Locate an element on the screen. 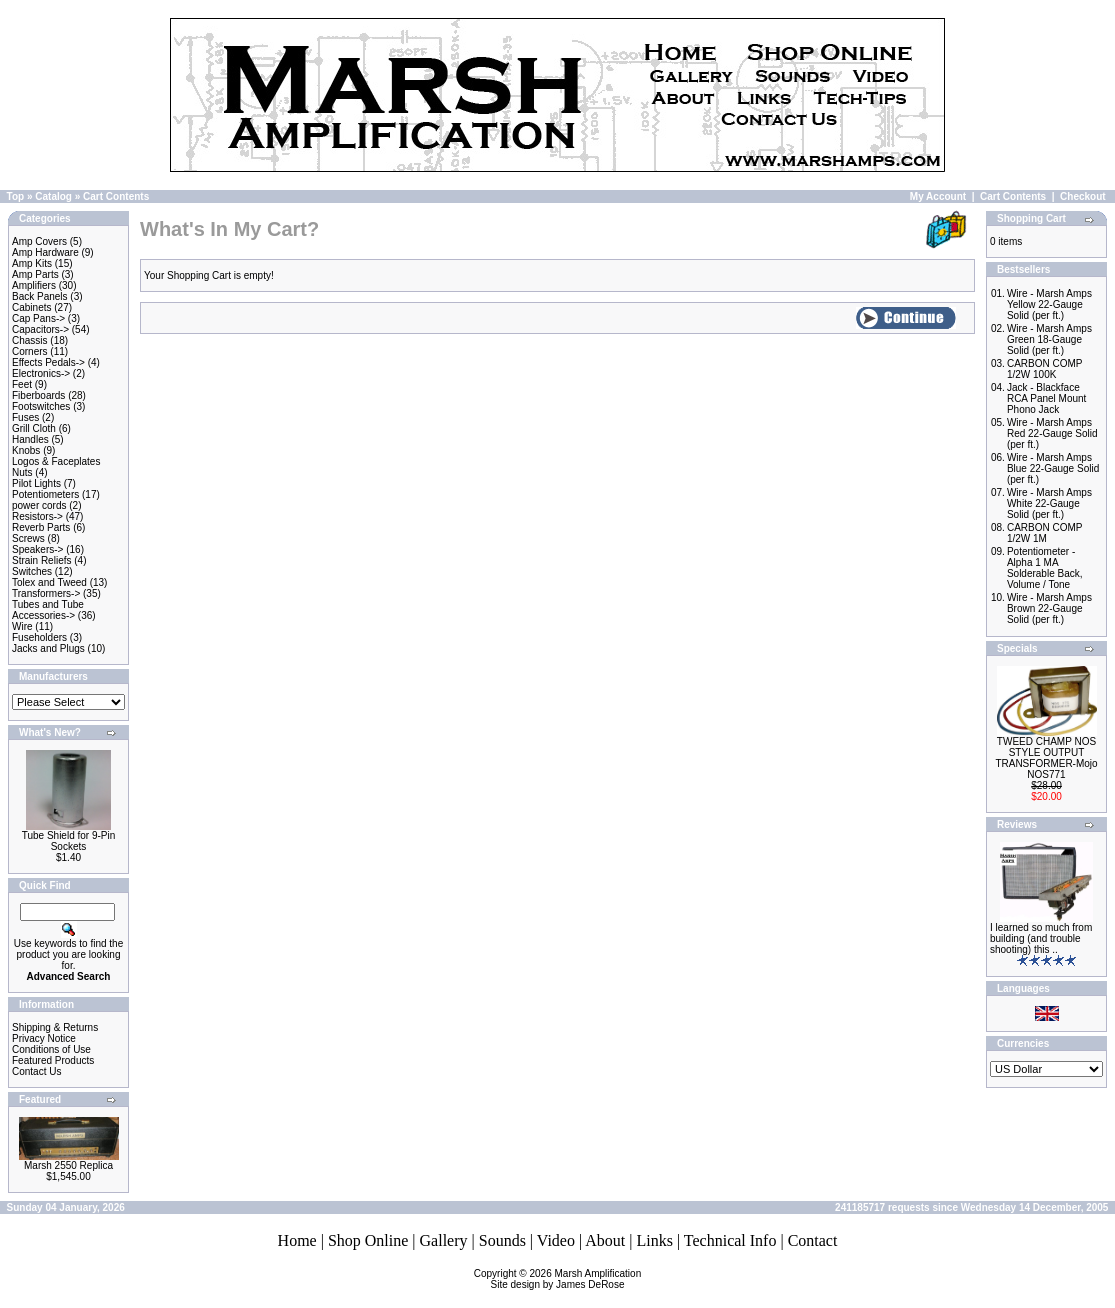  Catalog is located at coordinates (53, 196).